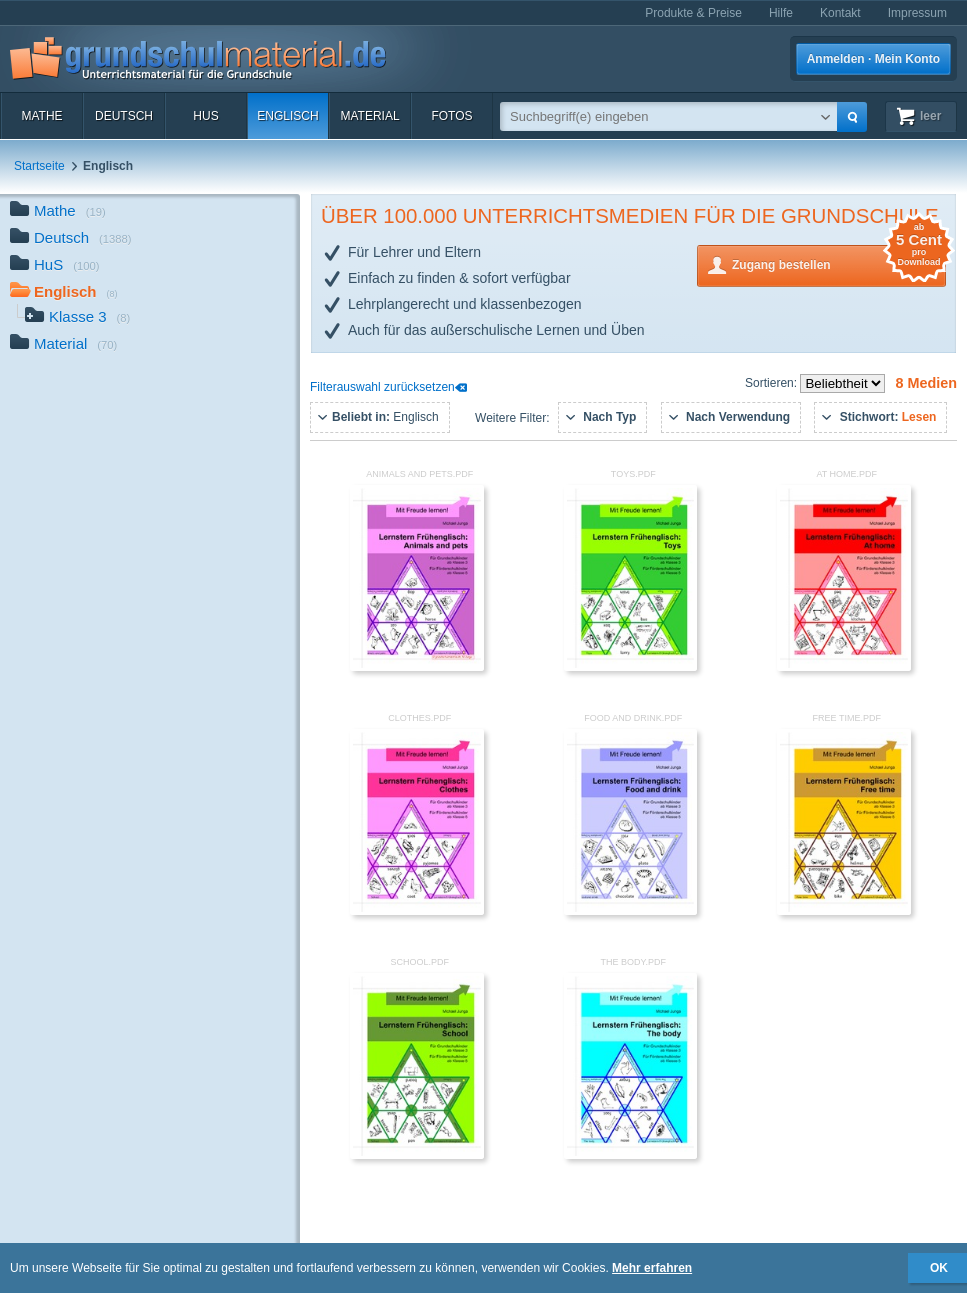  What do you see at coordinates (369, 116) in the screenshot?
I see `Material` at bounding box center [369, 116].